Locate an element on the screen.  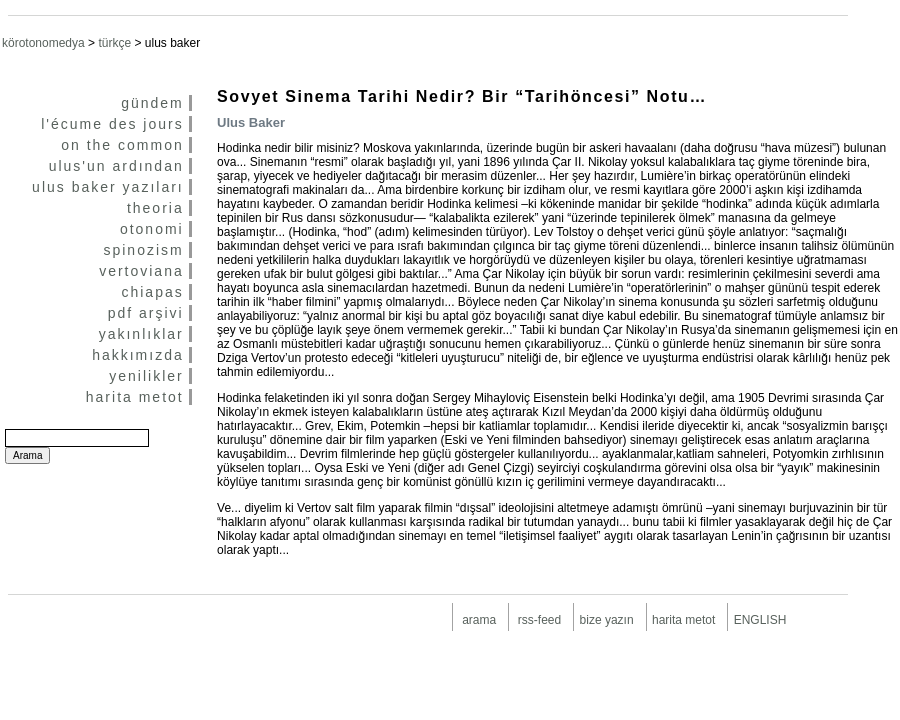
bize yazın is located at coordinates (607, 620).